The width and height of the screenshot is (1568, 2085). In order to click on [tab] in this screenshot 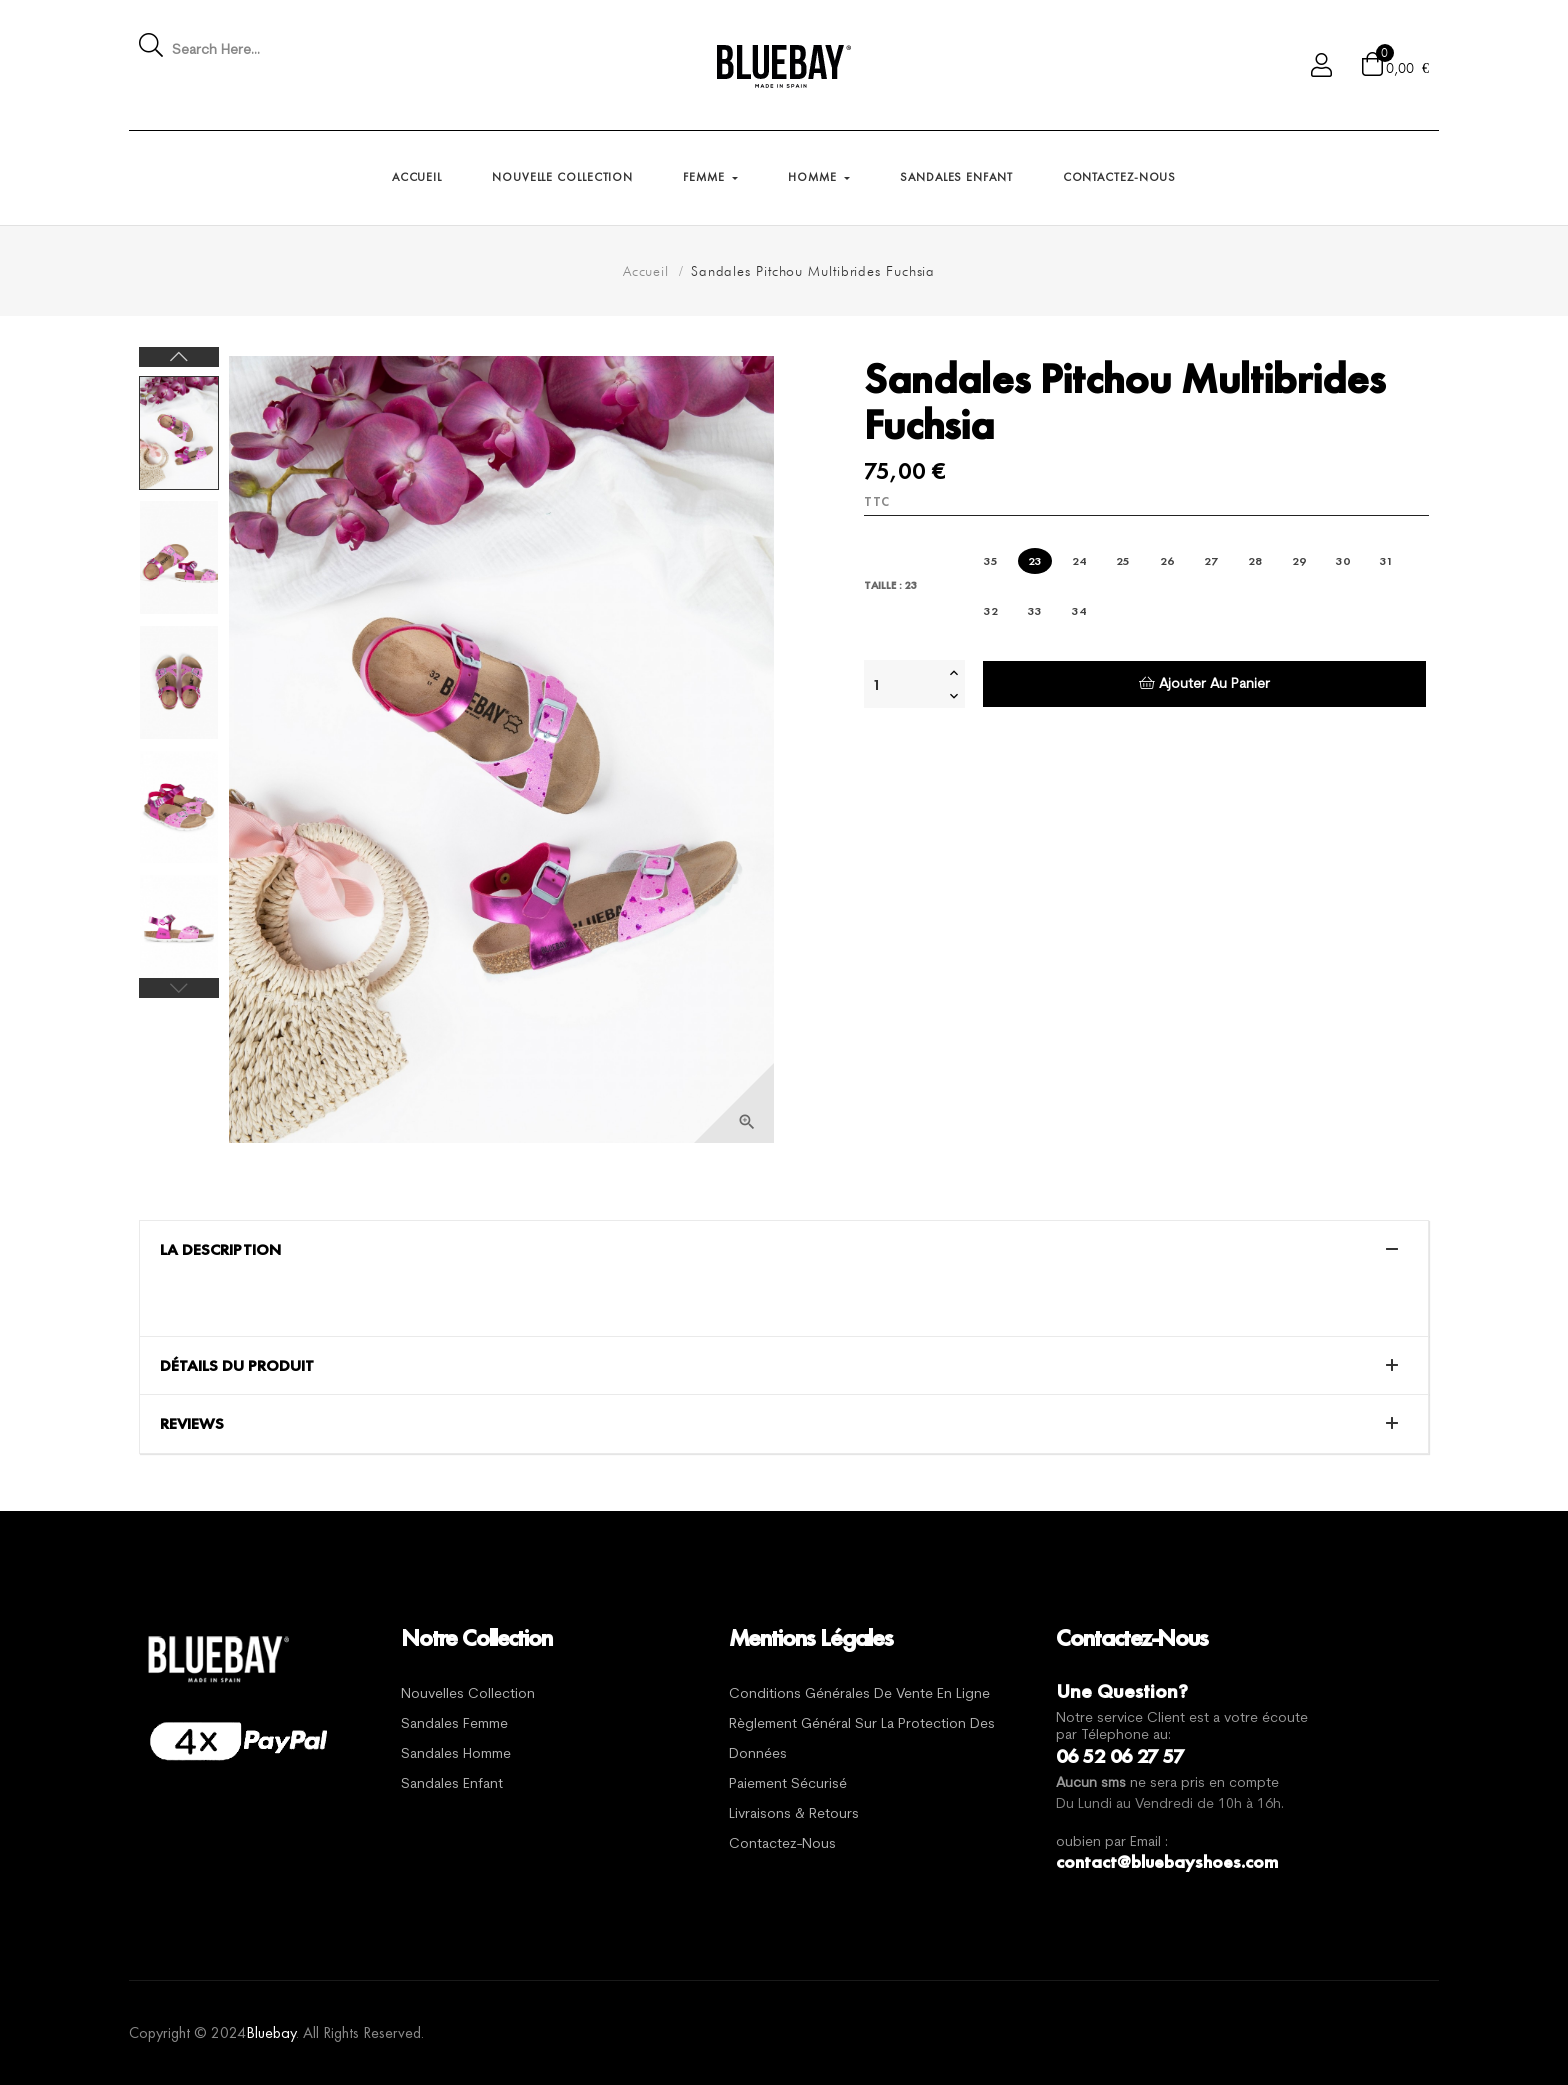, I will do `click(784, 1250)`.